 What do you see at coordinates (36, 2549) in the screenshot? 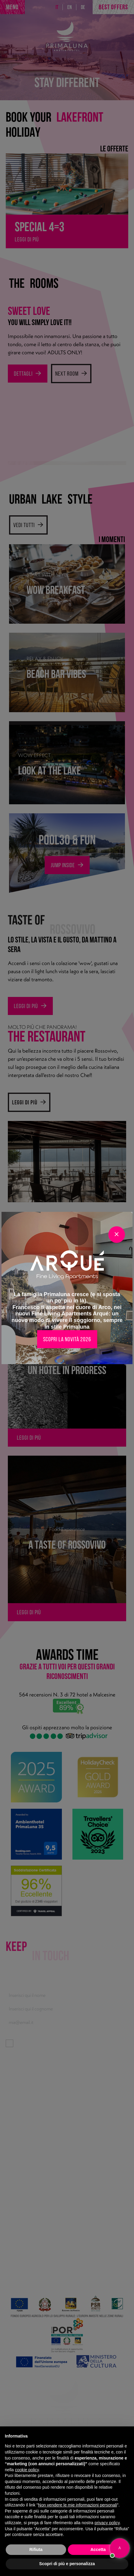
I see `Rifiuta [button]` at bounding box center [36, 2549].